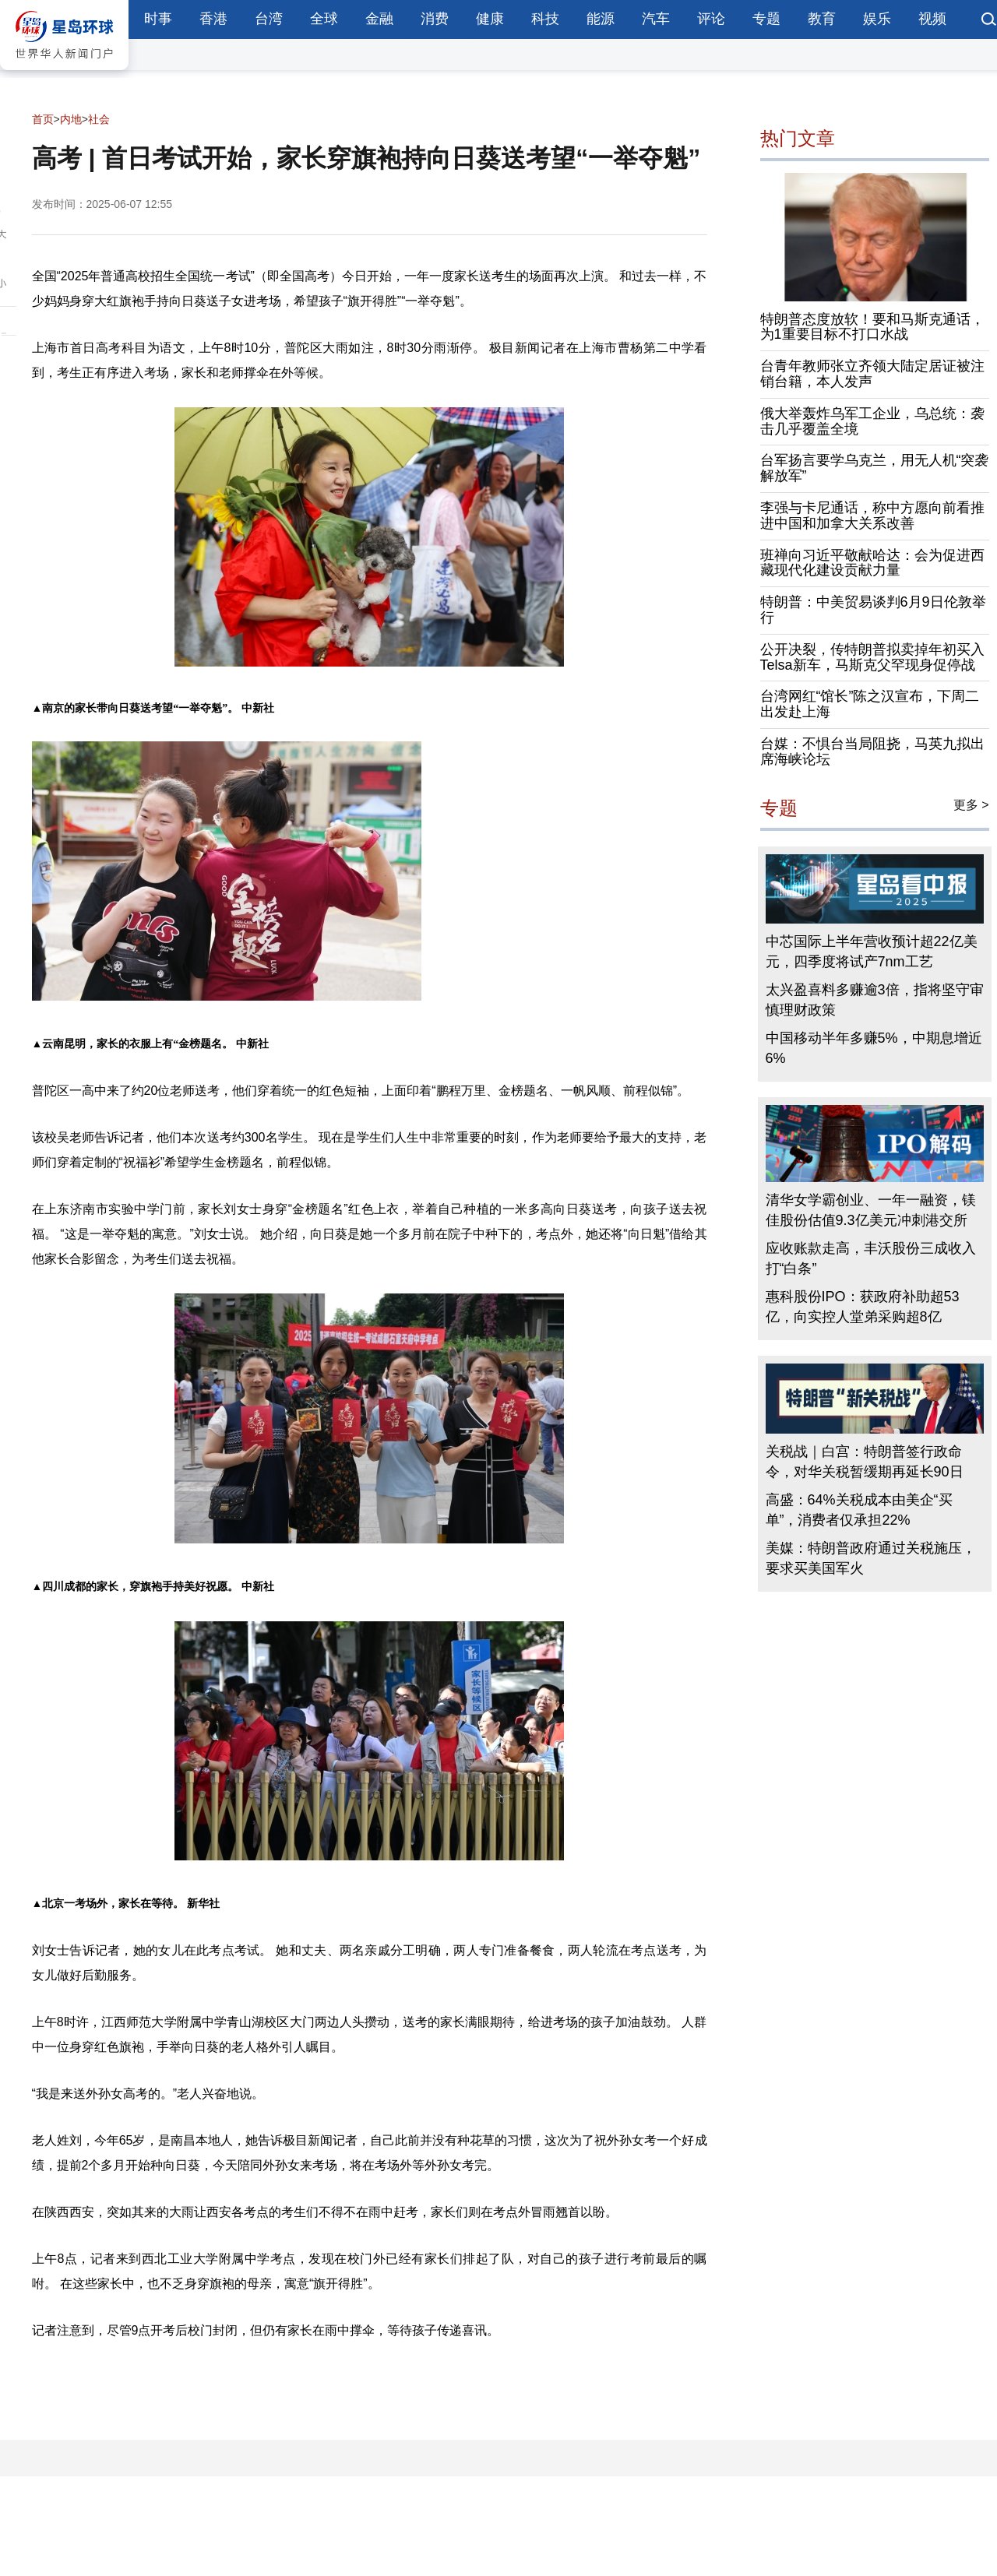 This screenshot has height=2576, width=997. I want to click on 视频, so click(932, 18).